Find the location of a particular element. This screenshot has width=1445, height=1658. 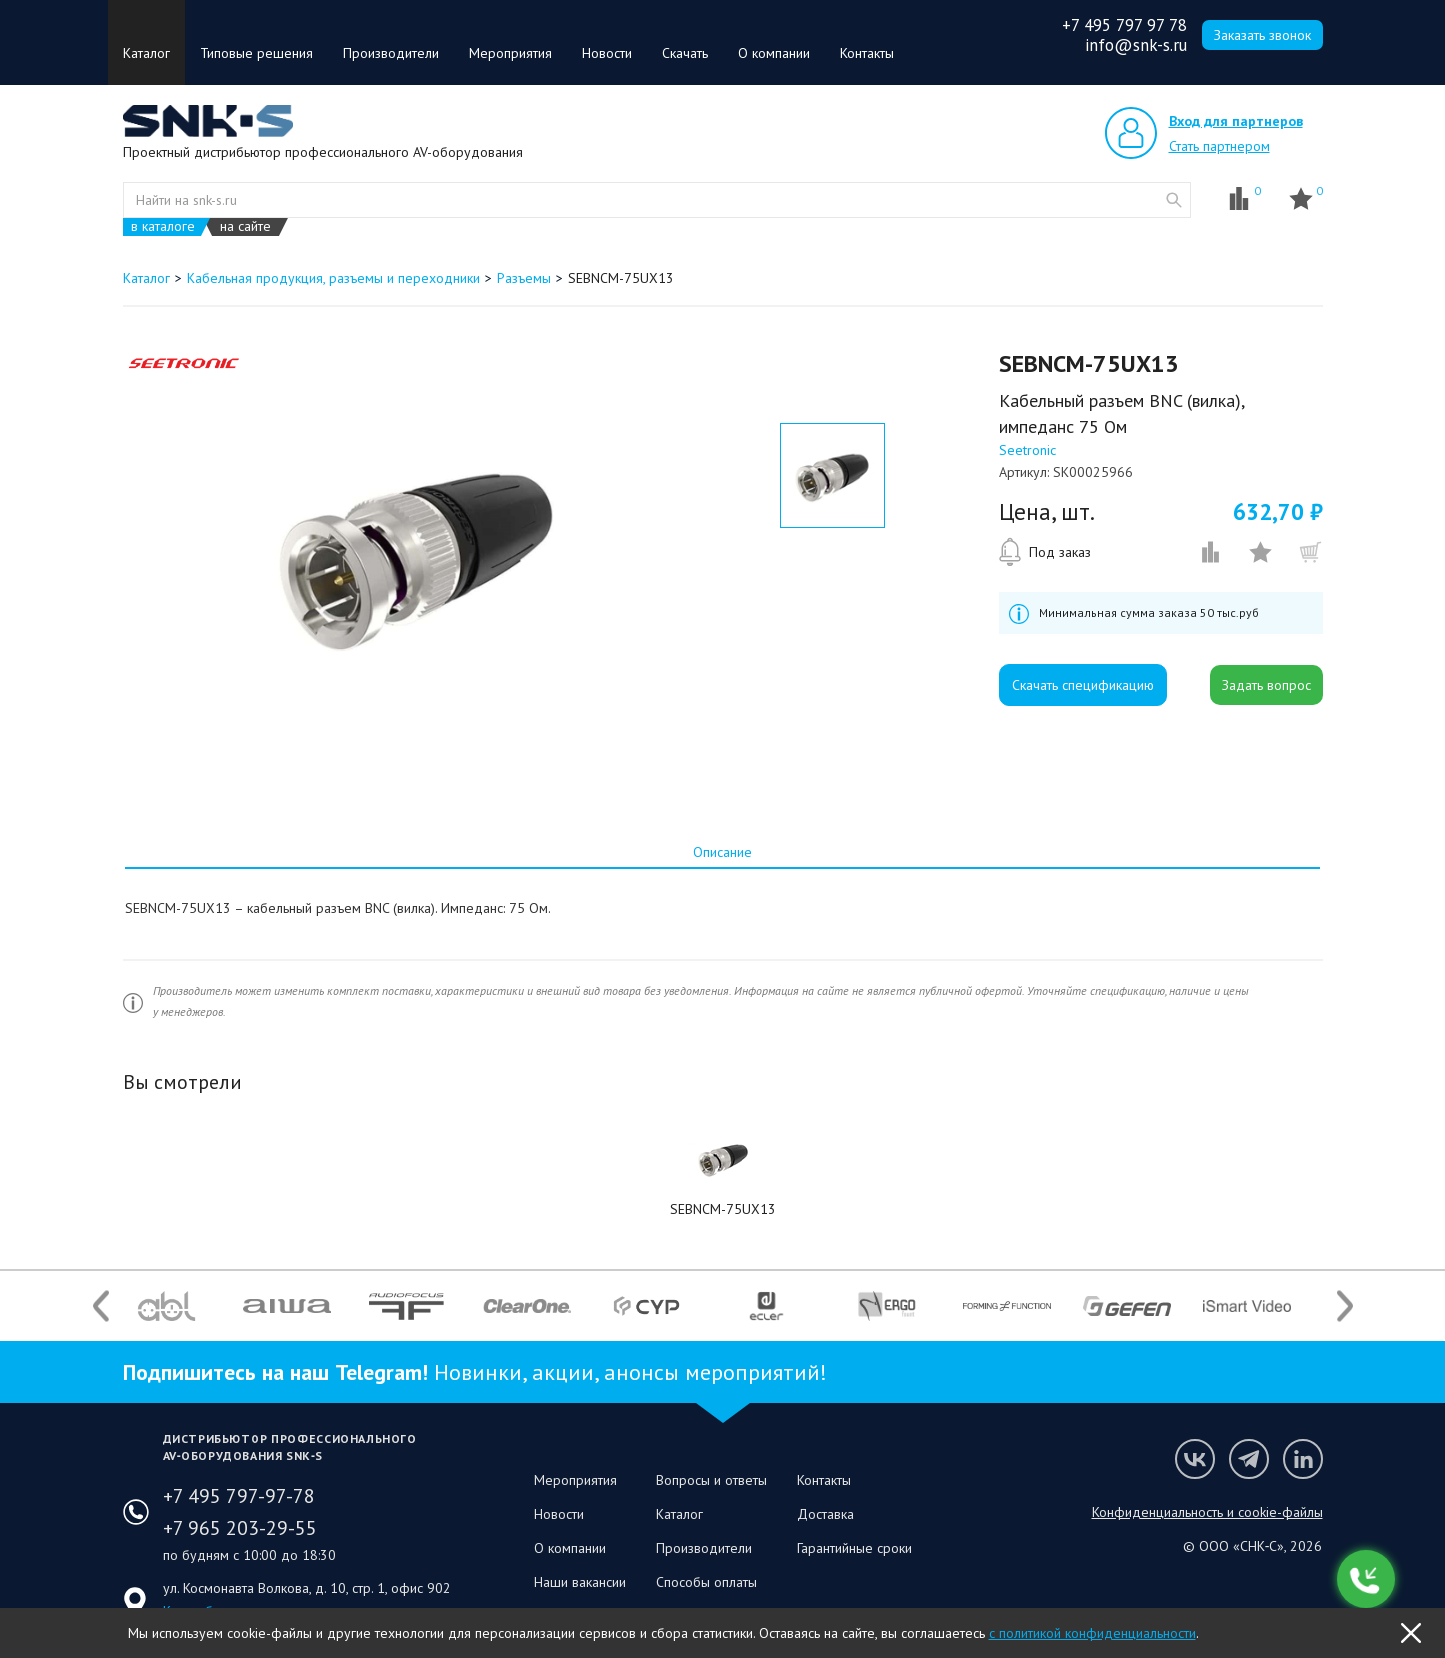

Стать партнером is located at coordinates (1219, 146).